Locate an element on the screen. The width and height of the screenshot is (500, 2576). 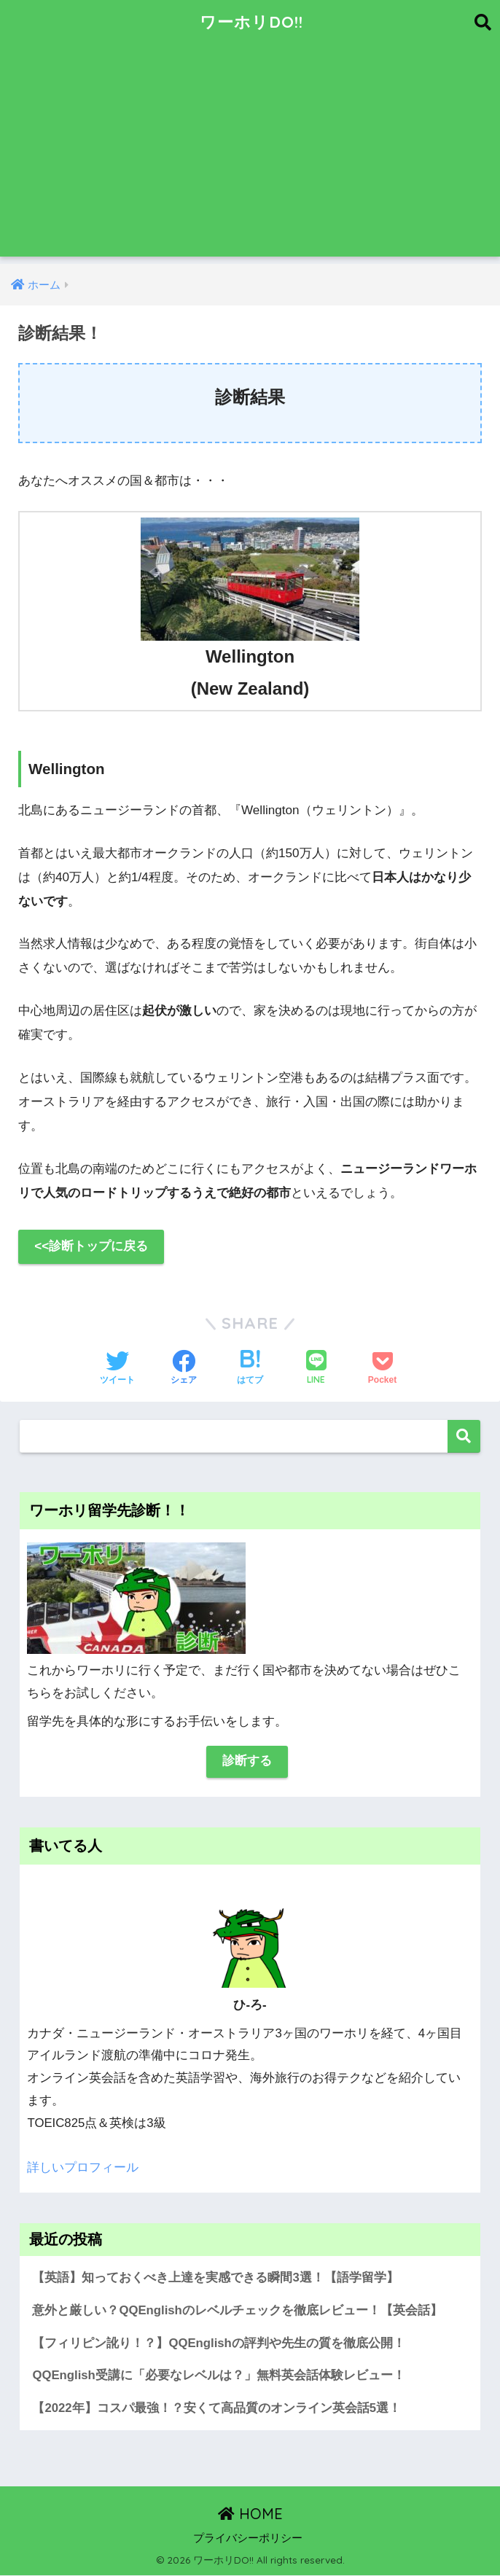
<<診断トップに戻る is located at coordinates (91, 1247).